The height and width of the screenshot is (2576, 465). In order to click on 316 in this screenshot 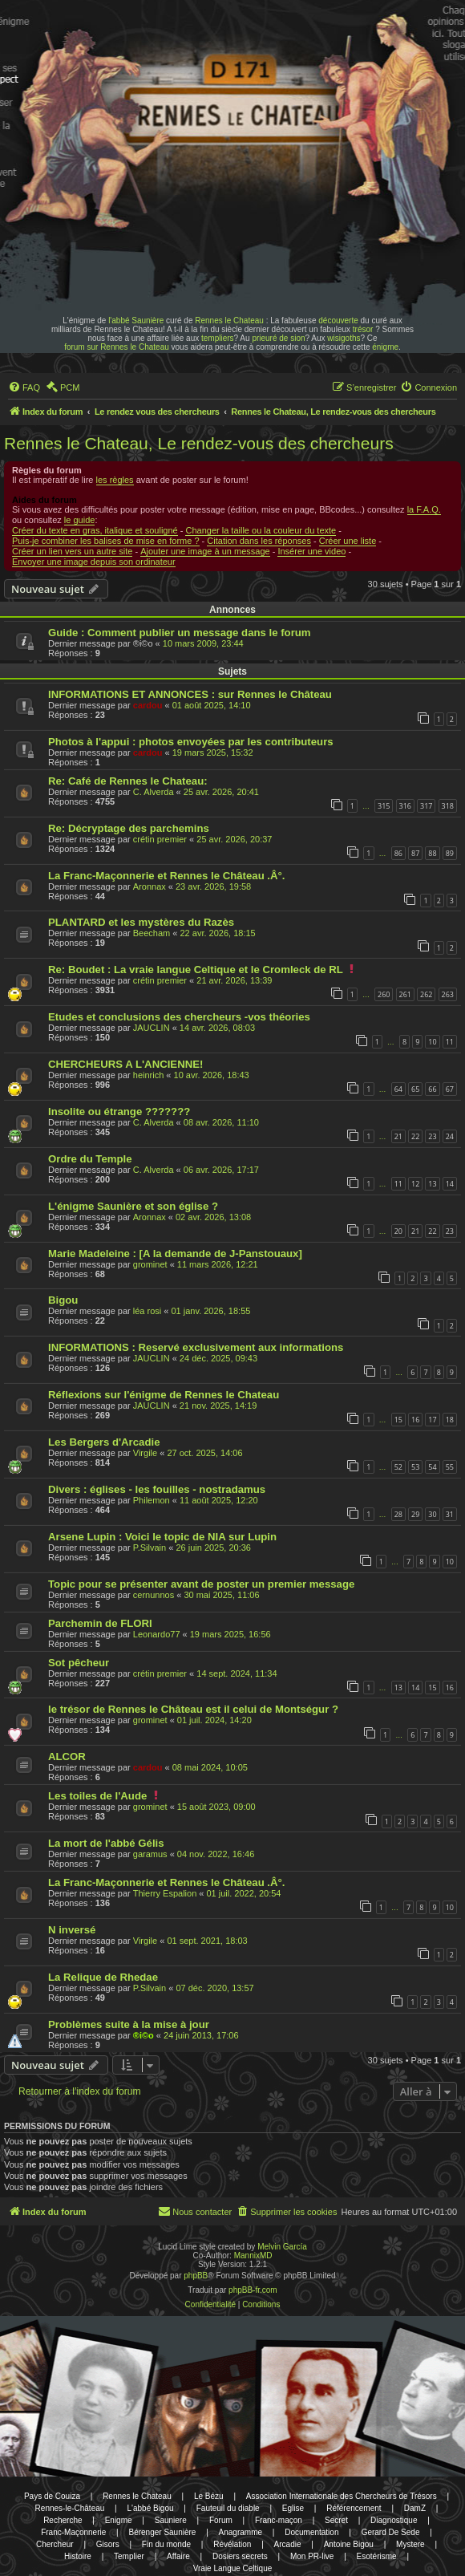, I will do `click(405, 806)`.